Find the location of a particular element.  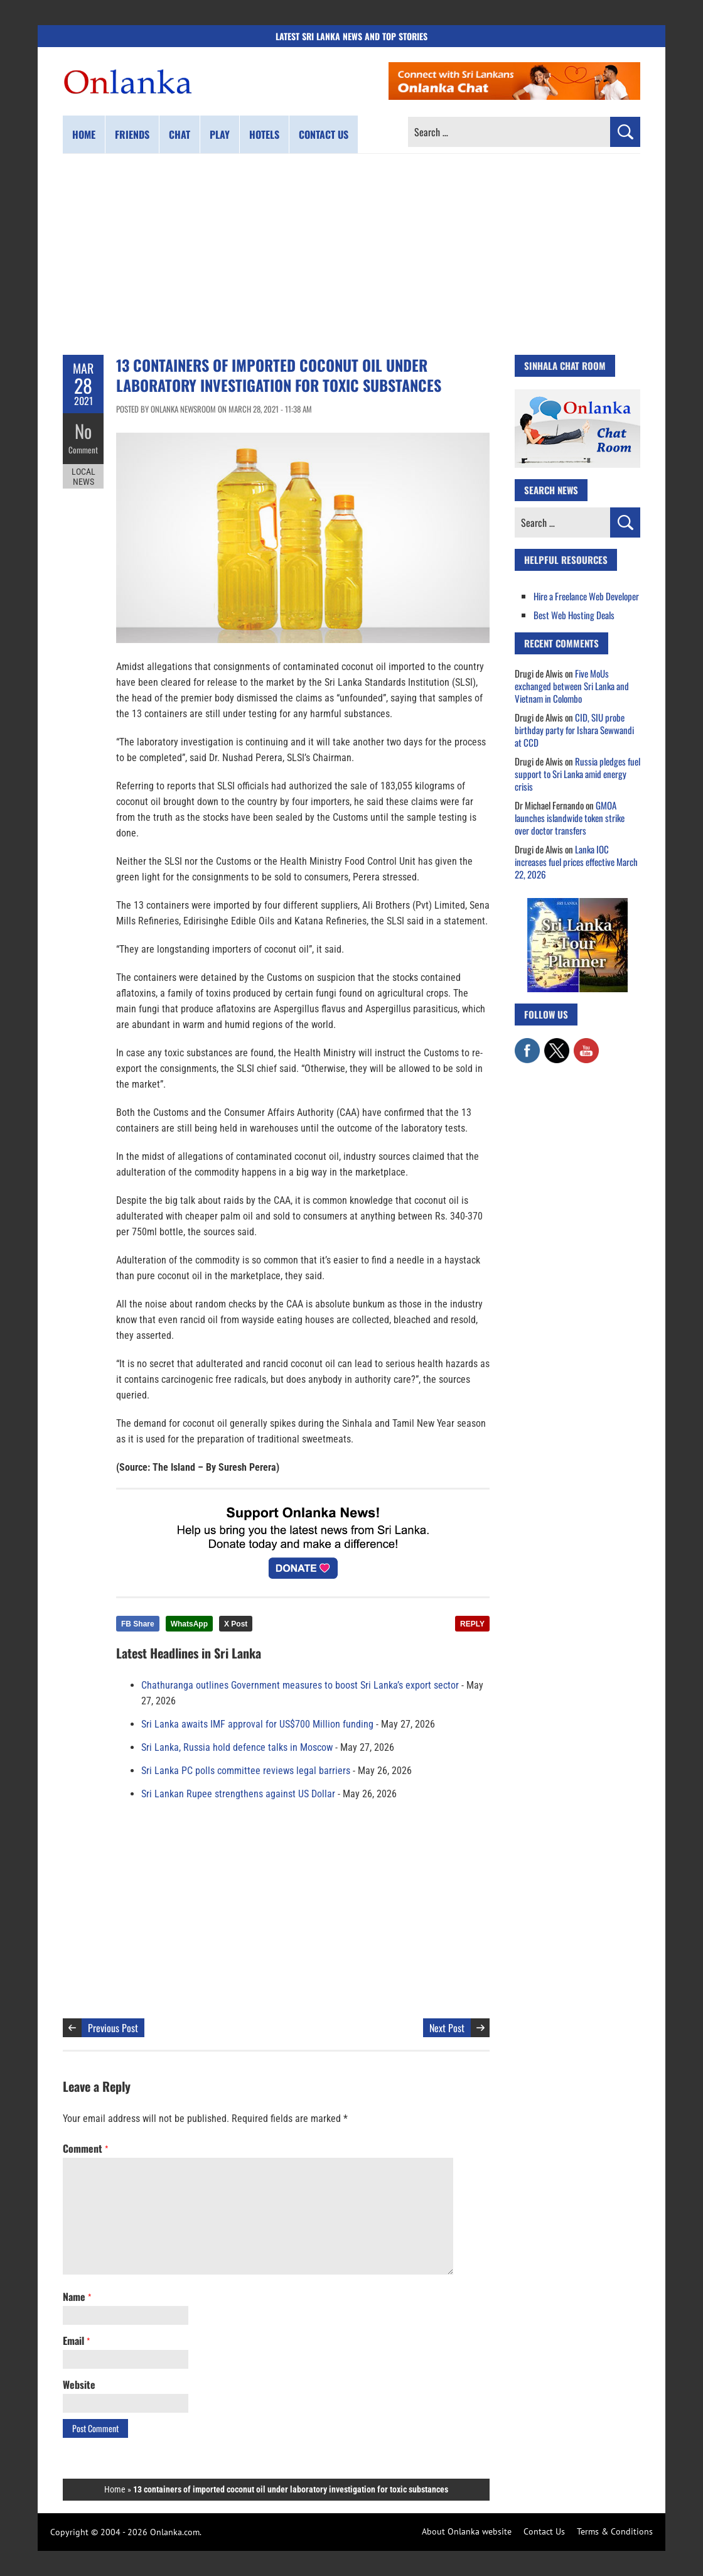

Name is located at coordinates (77, 2296).